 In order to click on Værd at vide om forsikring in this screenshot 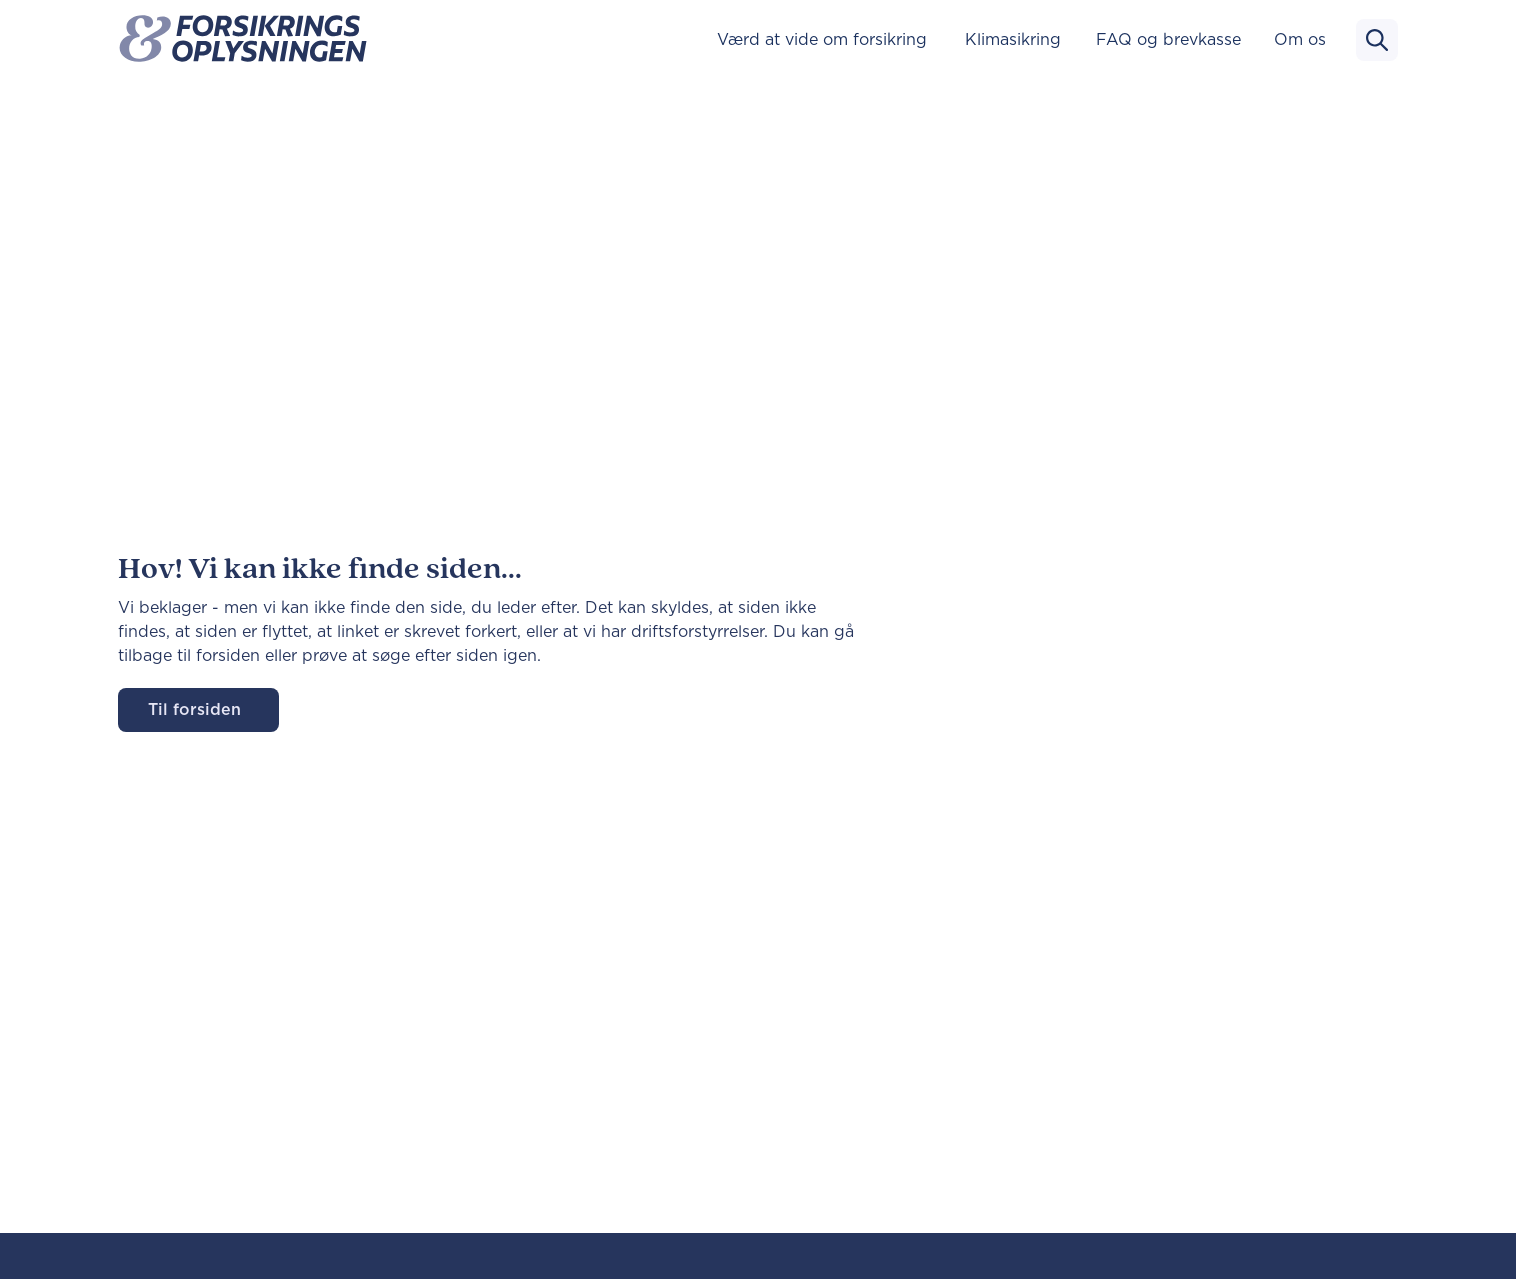, I will do `click(822, 40)`.